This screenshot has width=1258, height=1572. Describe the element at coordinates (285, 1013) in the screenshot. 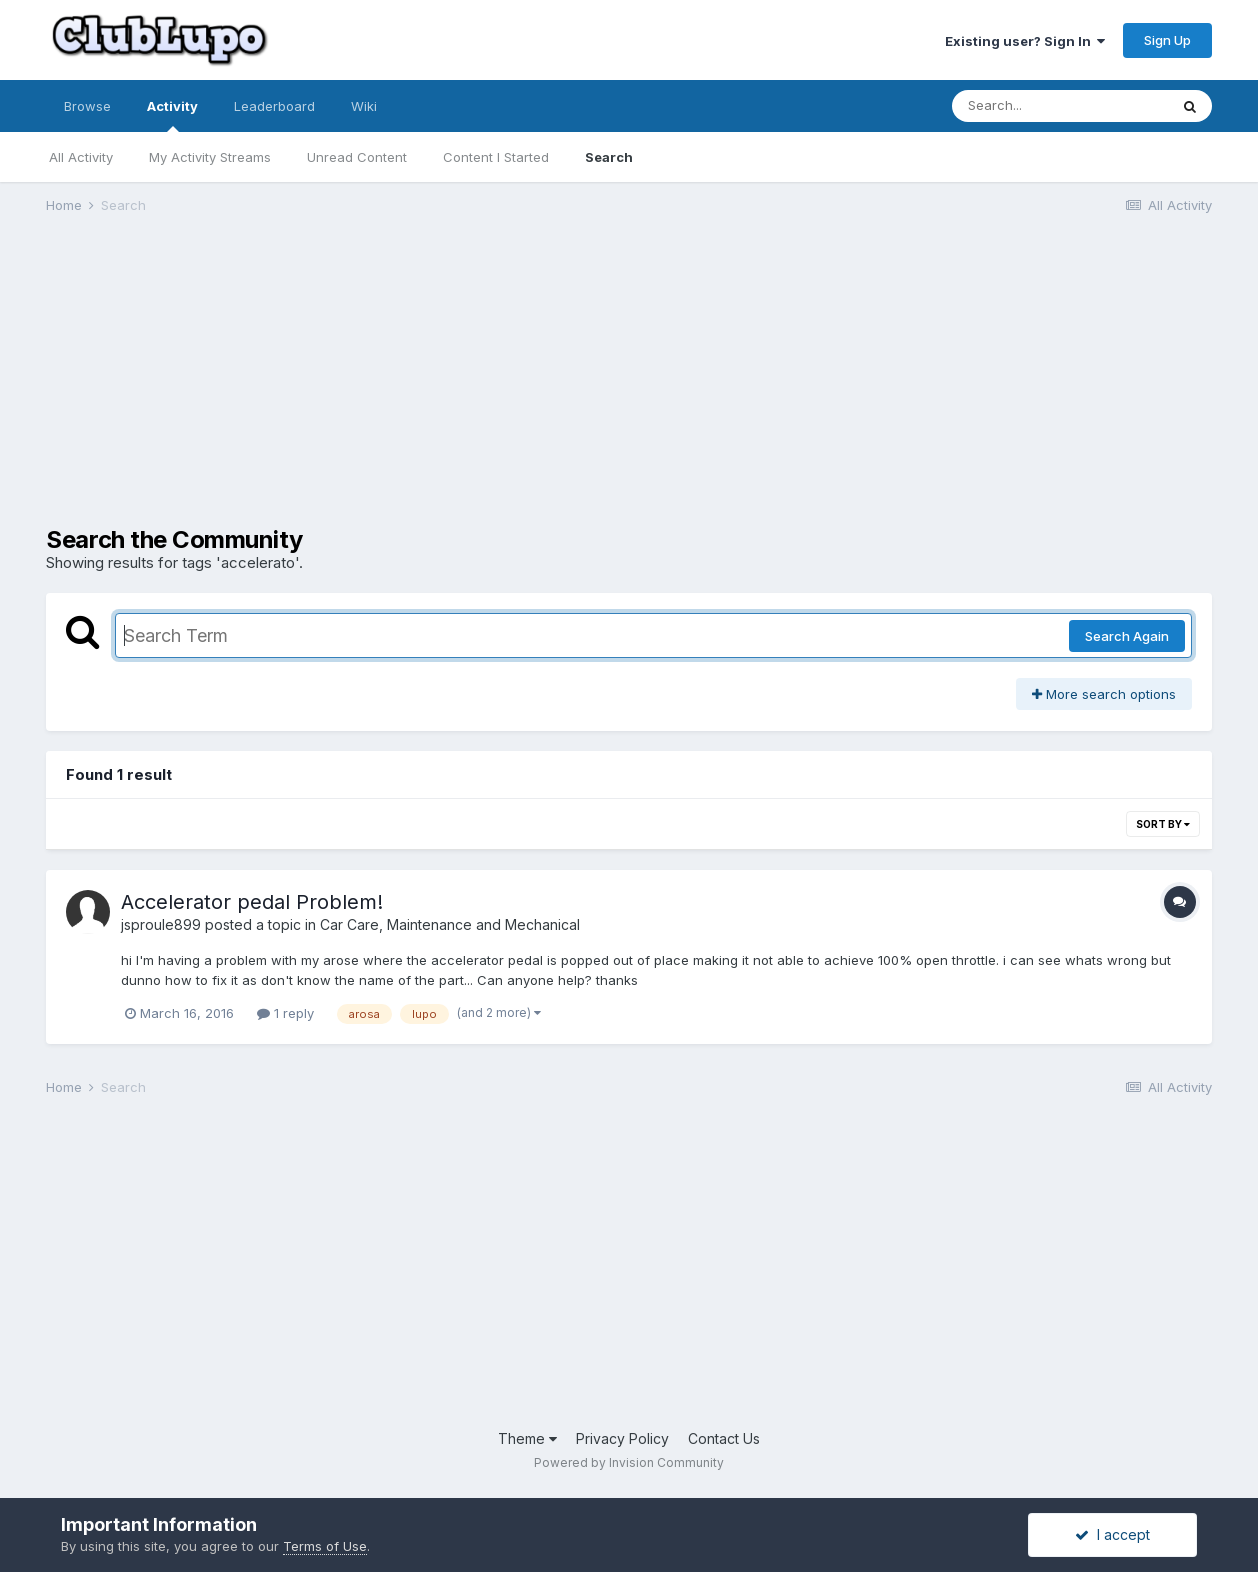

I see `1 reply` at that location.